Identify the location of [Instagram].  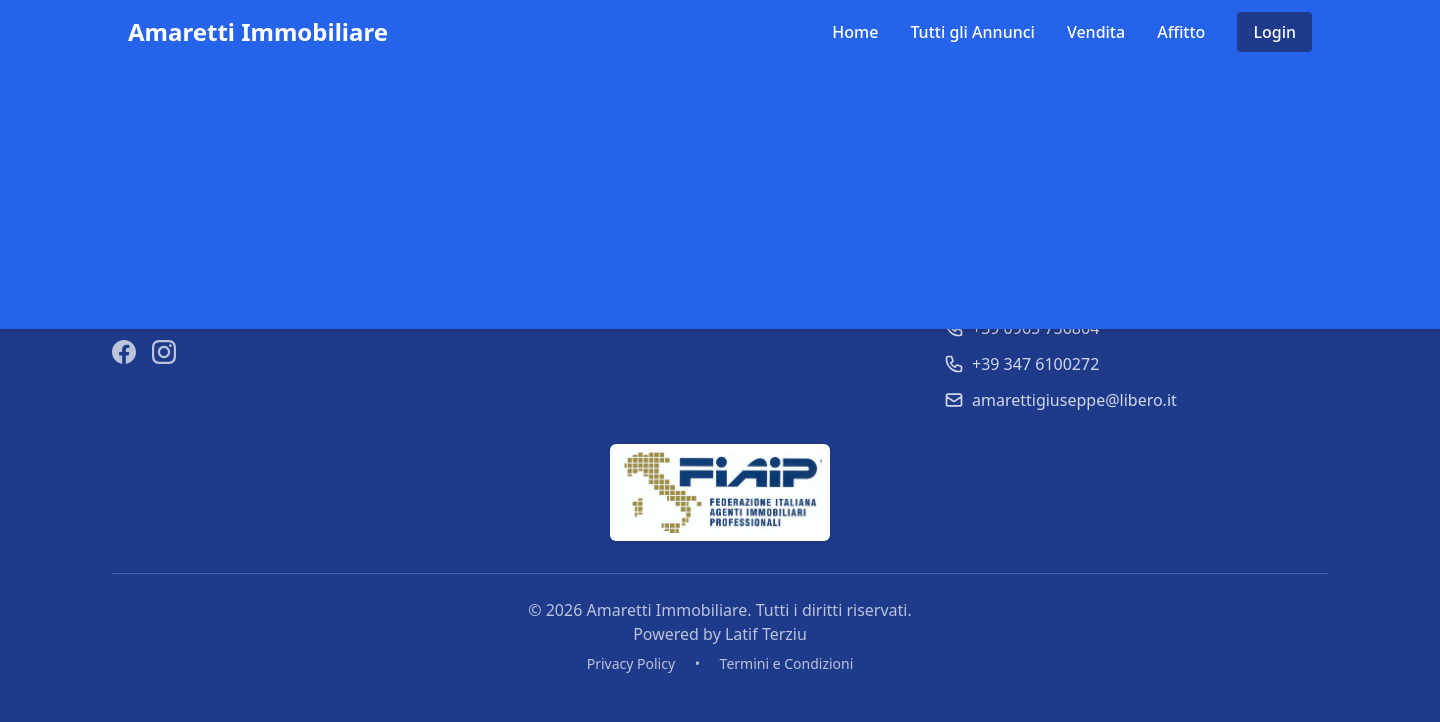
(164, 352).